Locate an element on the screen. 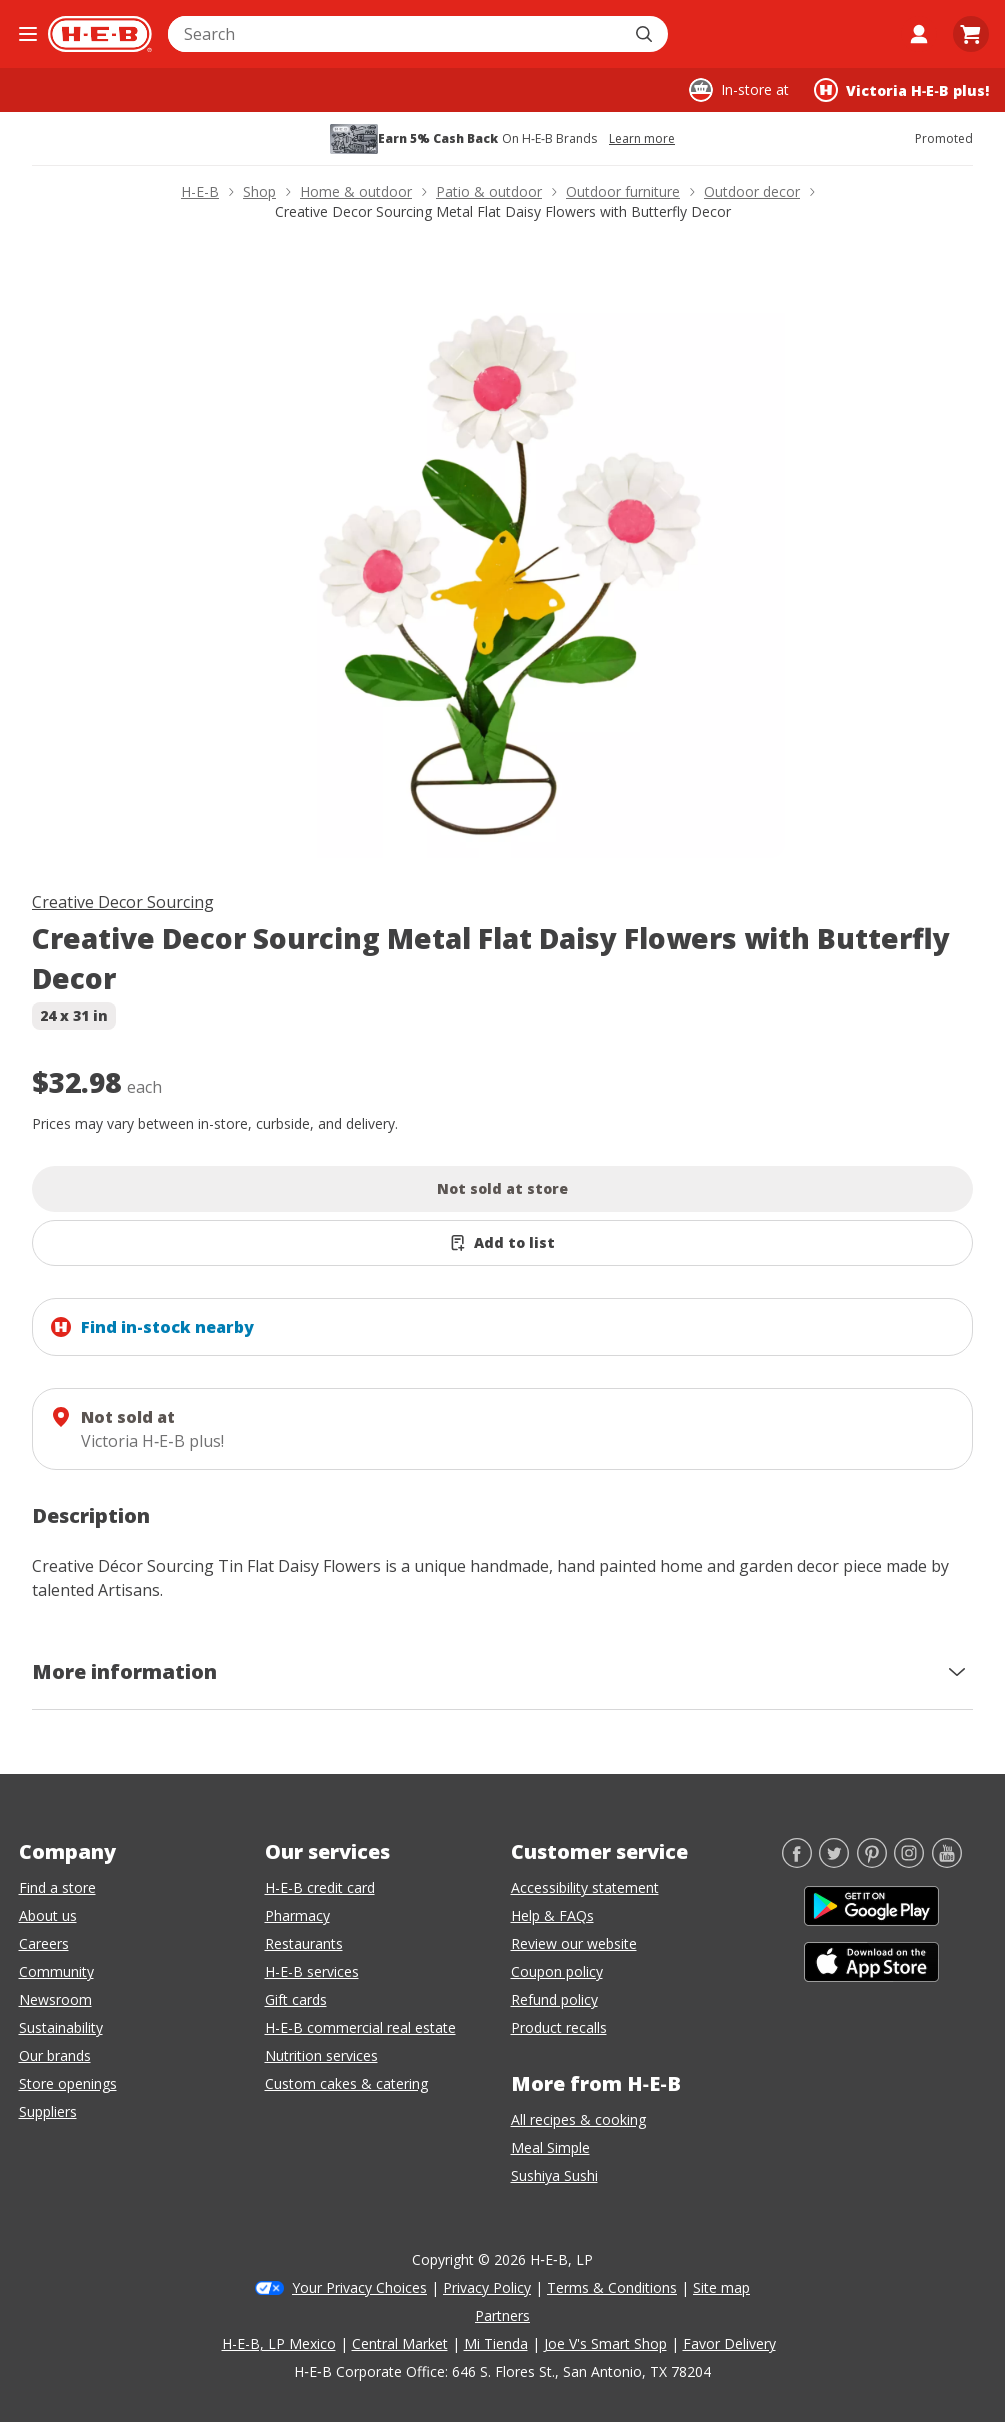 The image size is (1005, 2423). [combobox] is located at coordinates (396, 34).